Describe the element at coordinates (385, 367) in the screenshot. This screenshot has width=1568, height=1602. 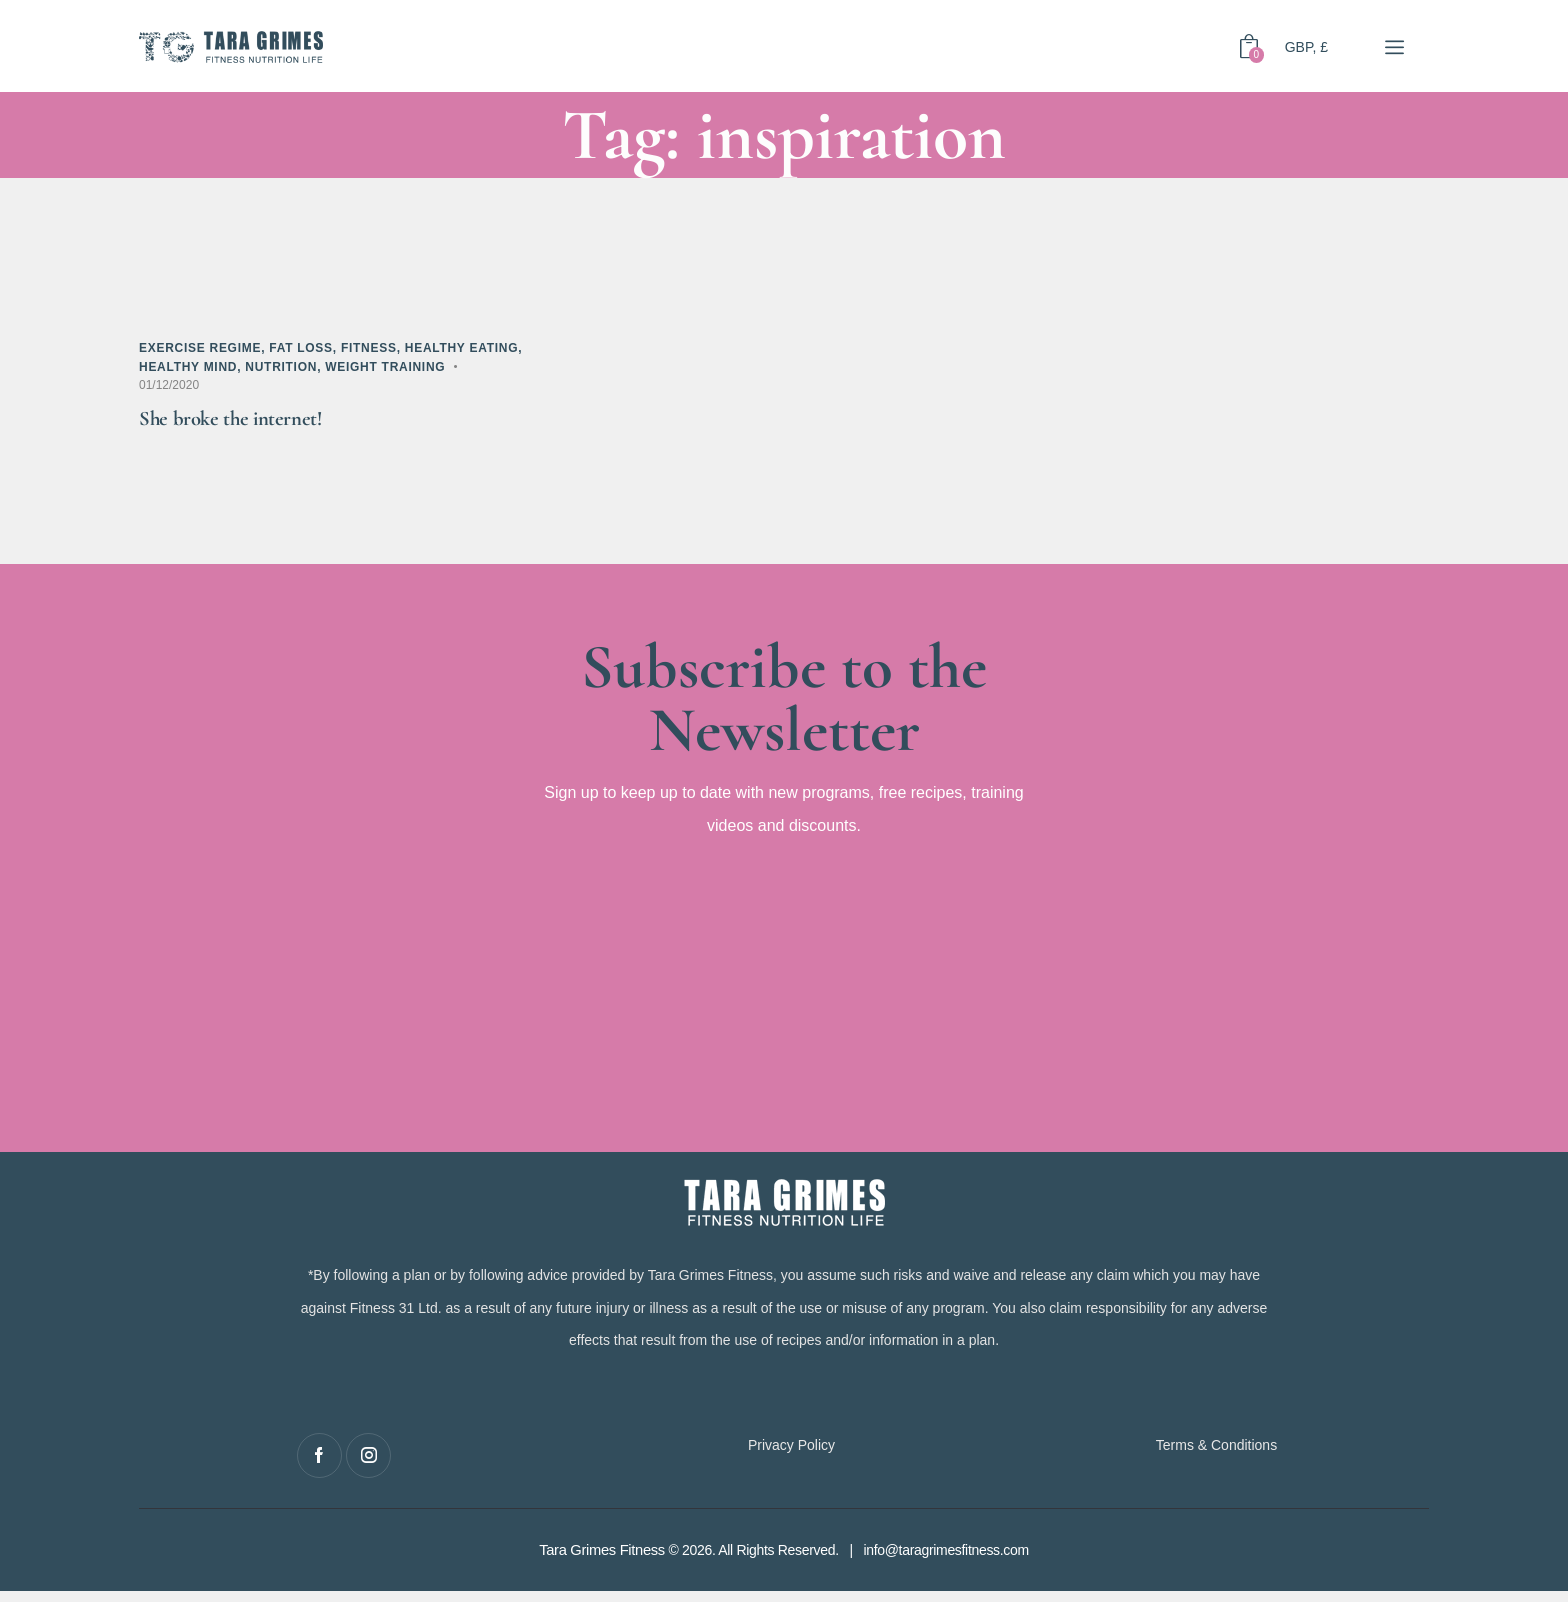
I see `Weight Training` at that location.